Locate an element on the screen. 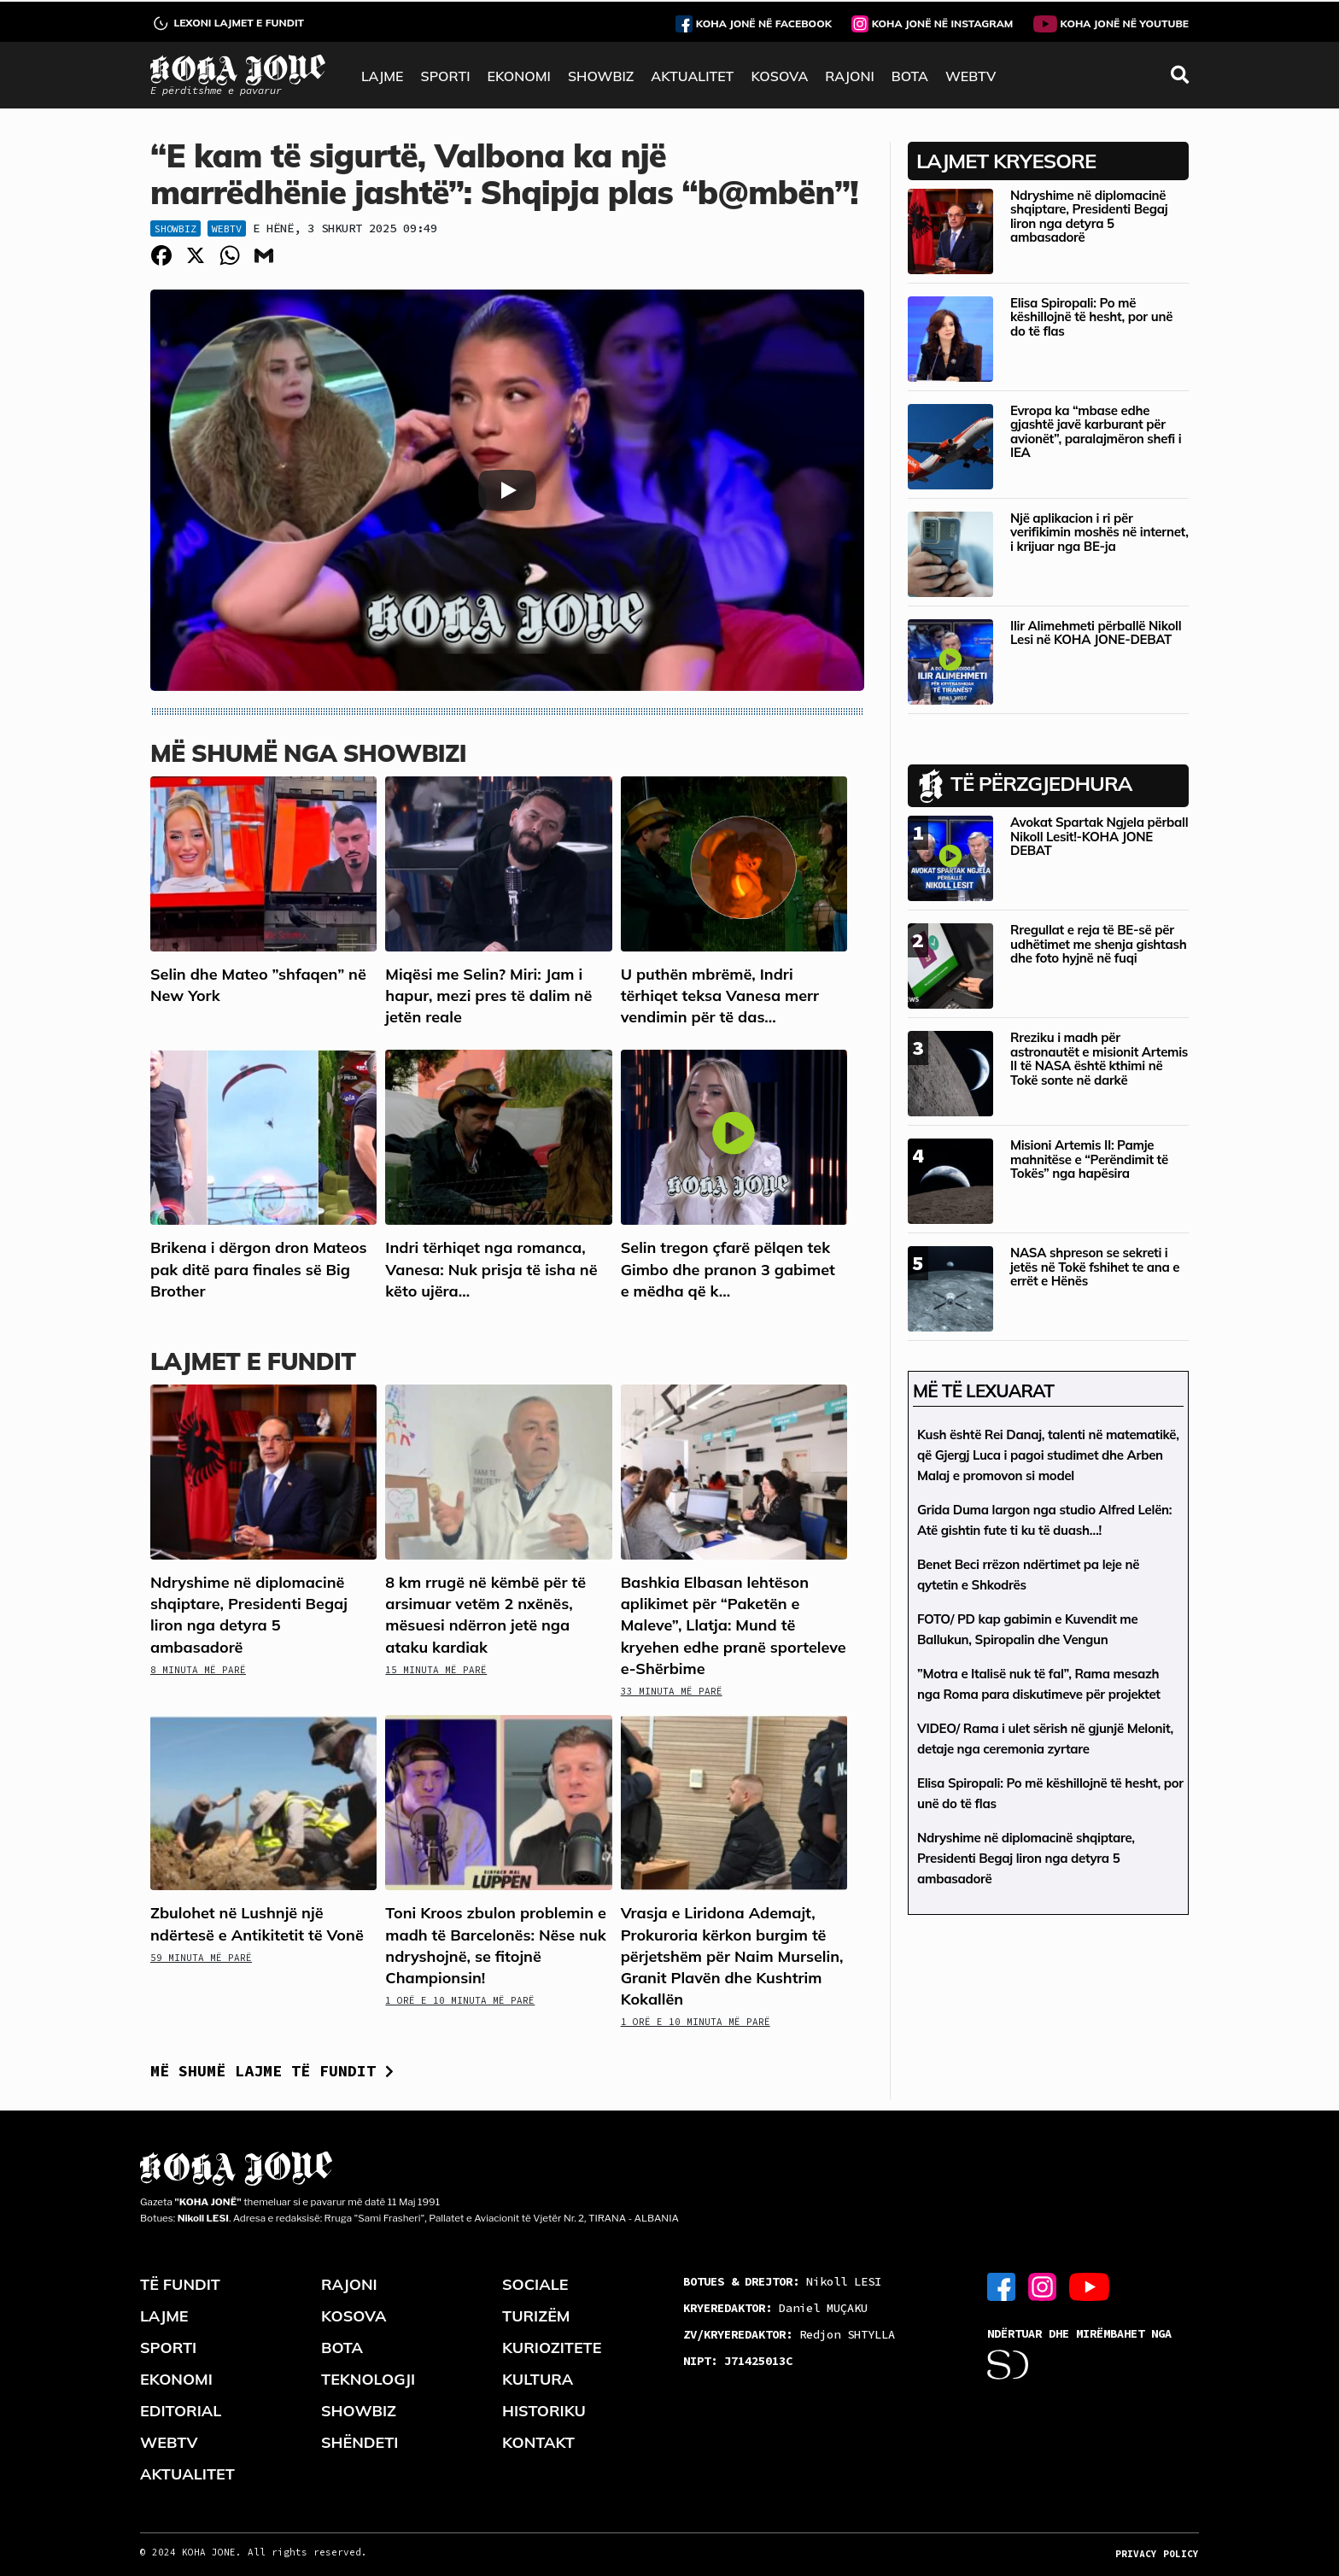  Ilir Alimehmeti përballë Nikoll Lesi në KOHA JONE-DEBAT is located at coordinates (1095, 633).